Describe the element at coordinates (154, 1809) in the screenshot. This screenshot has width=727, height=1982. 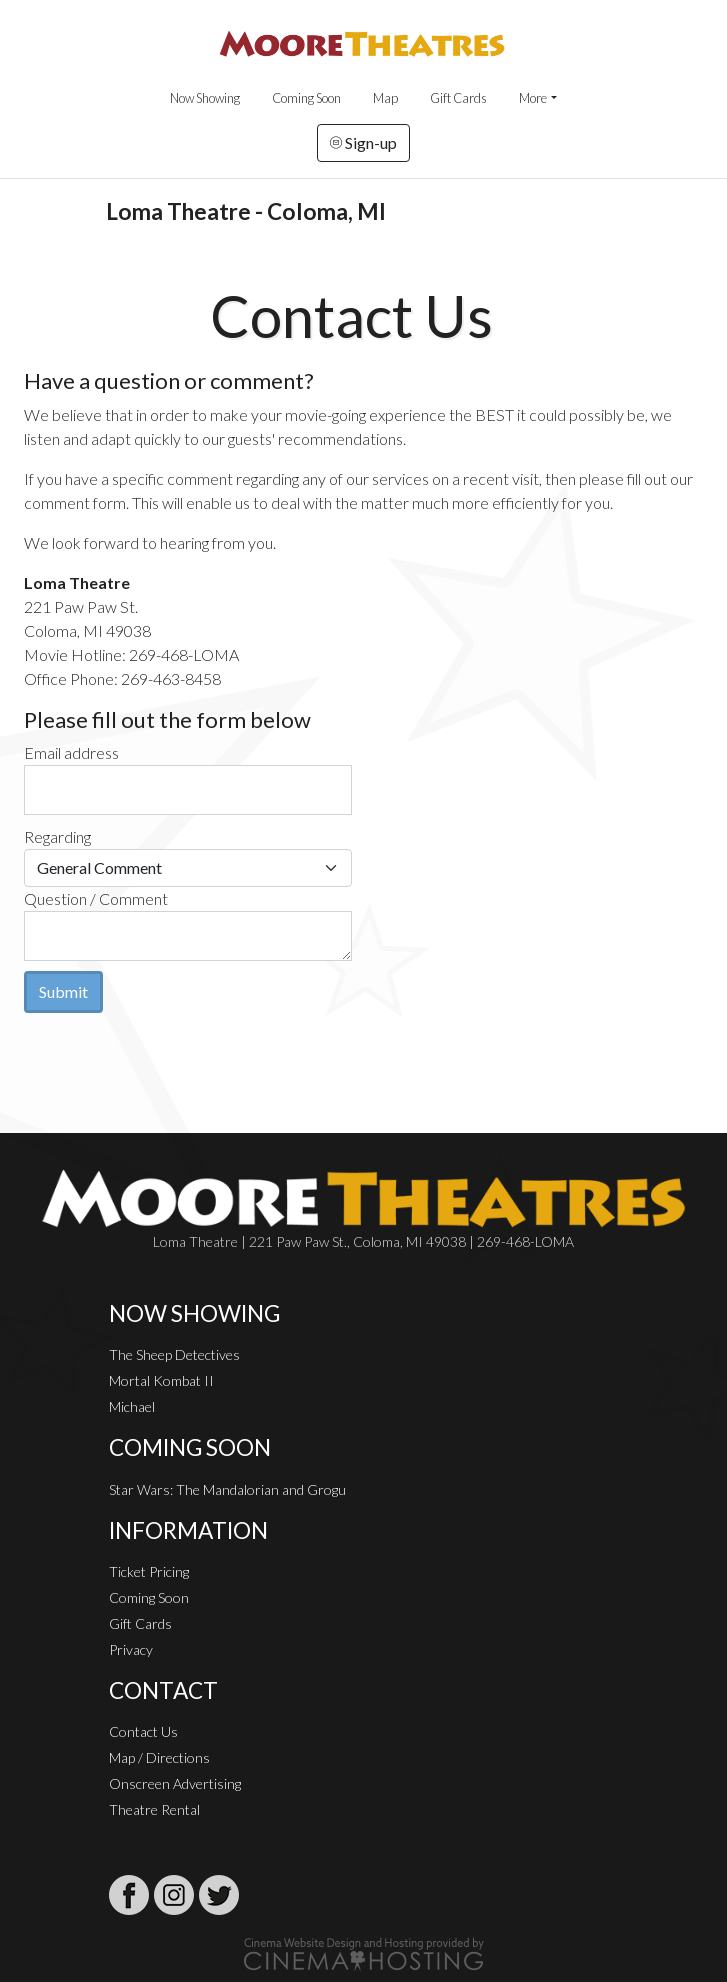
I see `Theatre Rental` at that location.